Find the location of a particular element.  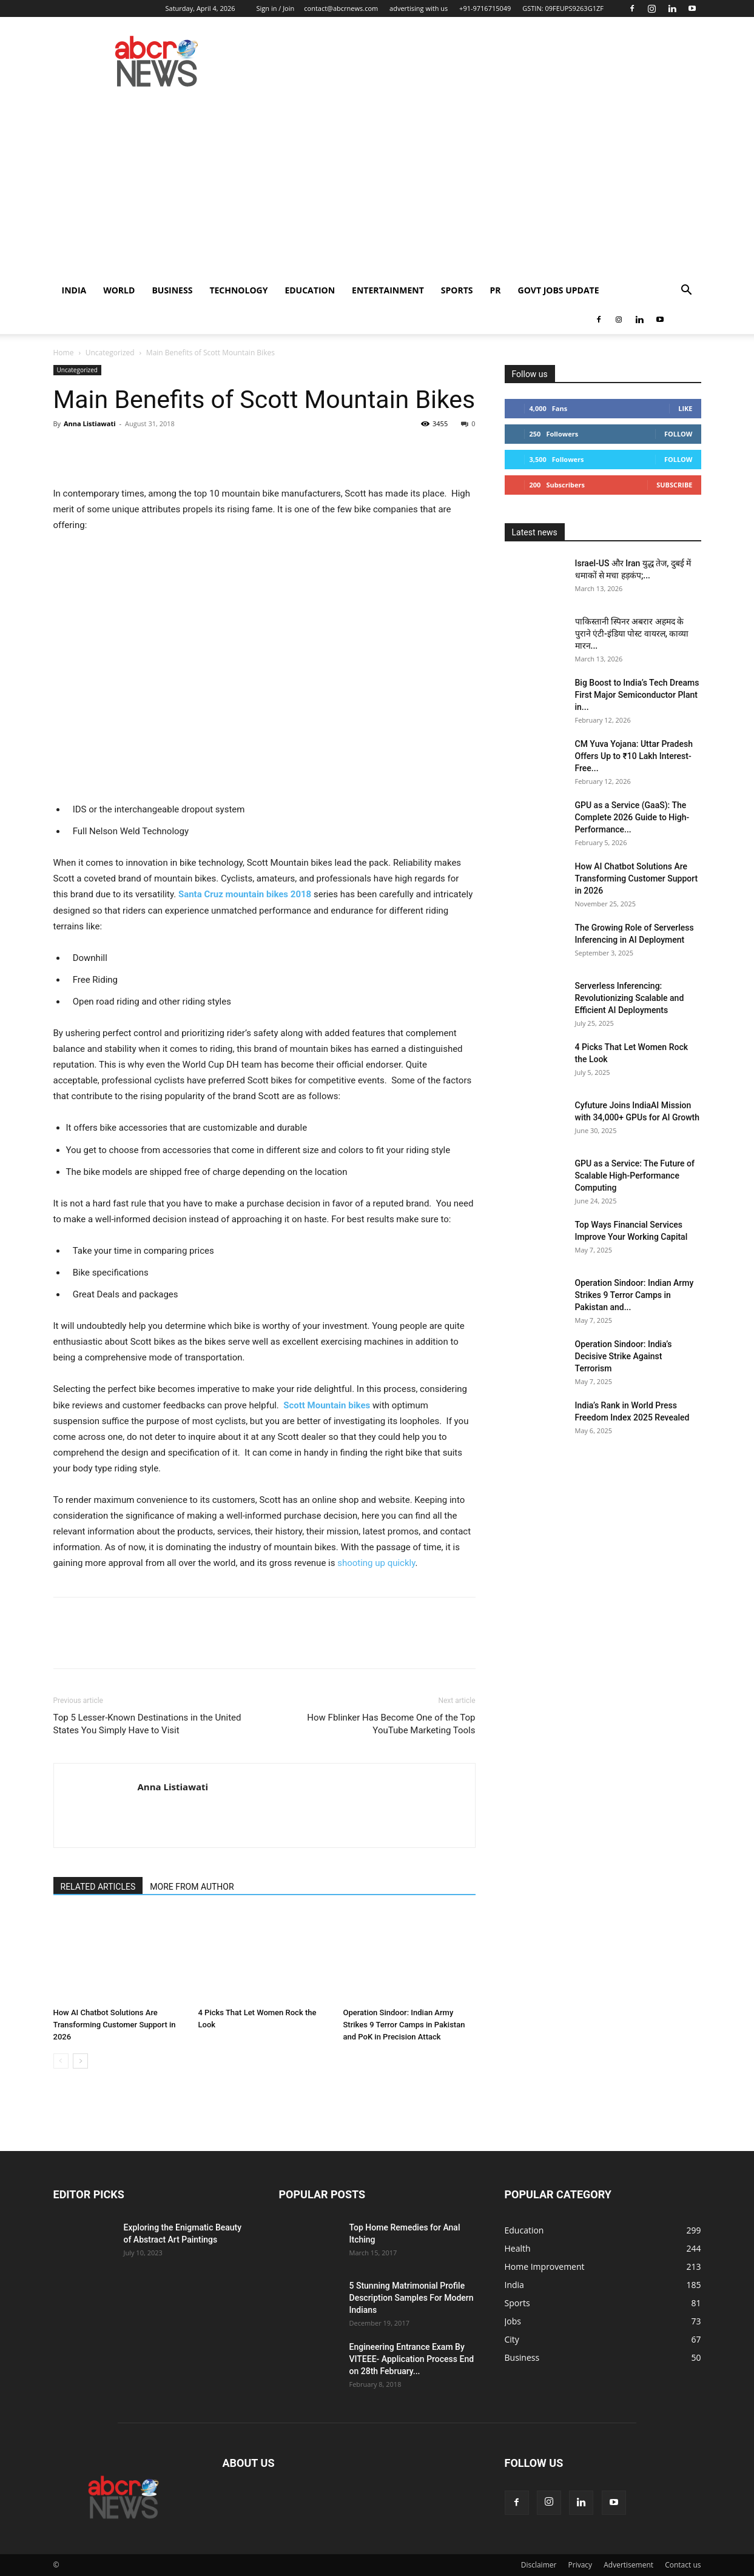

Contact us is located at coordinates (683, 2565).